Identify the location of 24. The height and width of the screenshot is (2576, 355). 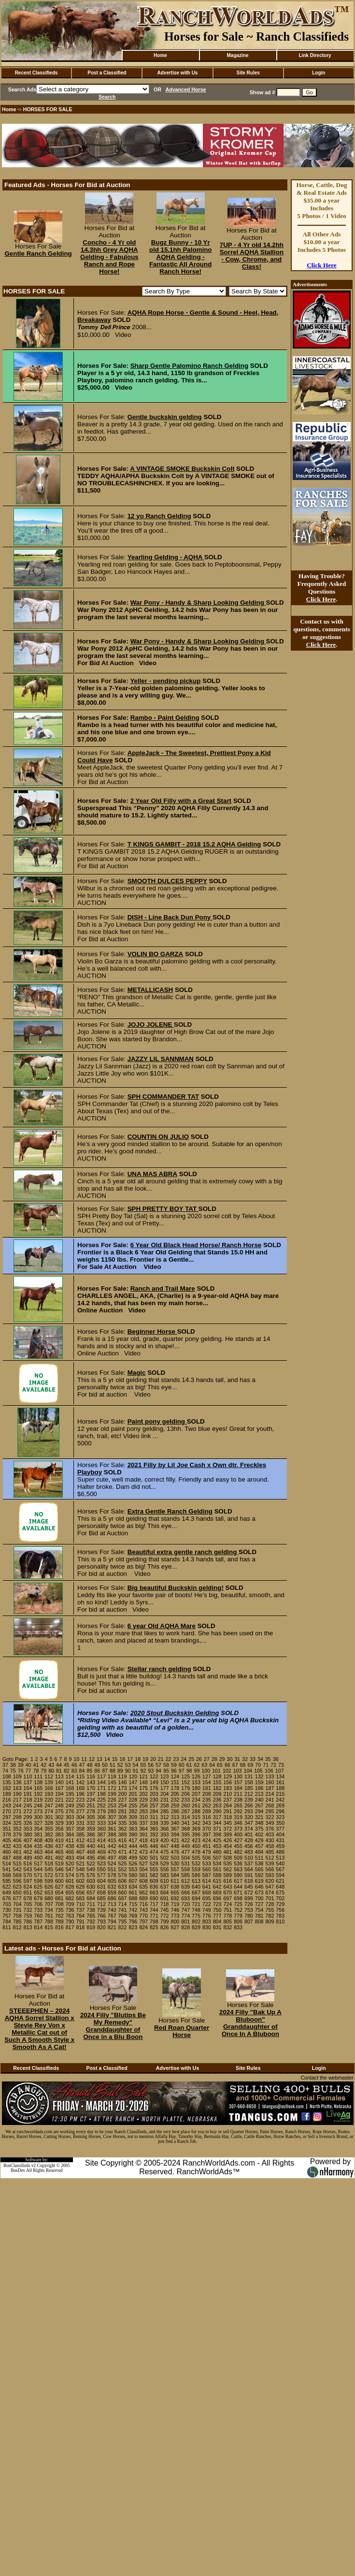
(183, 1759).